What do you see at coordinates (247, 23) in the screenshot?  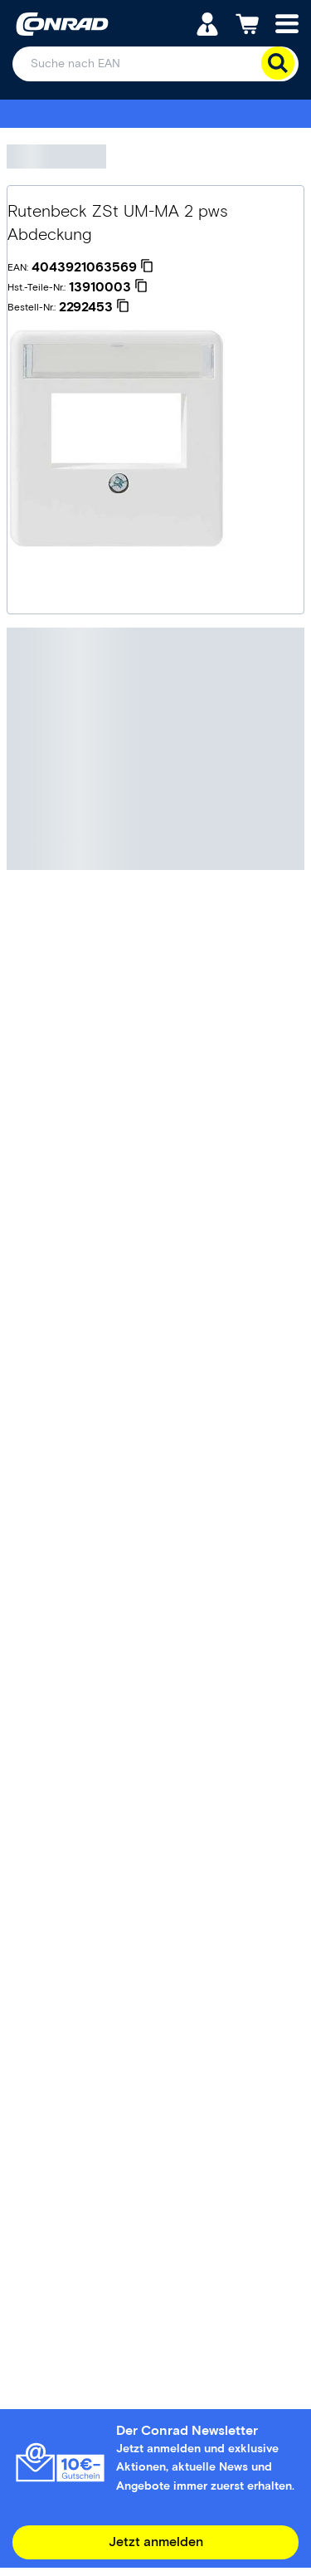 I see `[Einkaufswagen]` at bounding box center [247, 23].